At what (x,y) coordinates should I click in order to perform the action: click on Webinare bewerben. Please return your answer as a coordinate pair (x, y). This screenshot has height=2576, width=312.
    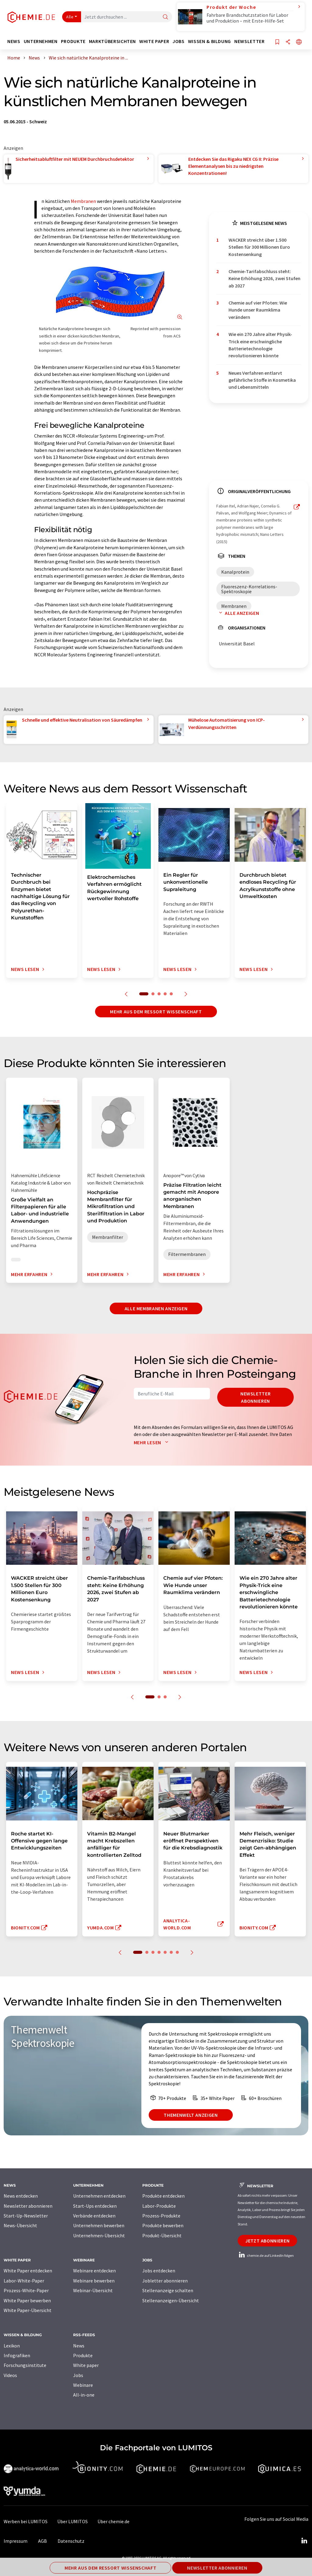
    Looking at the image, I should click on (94, 2281).